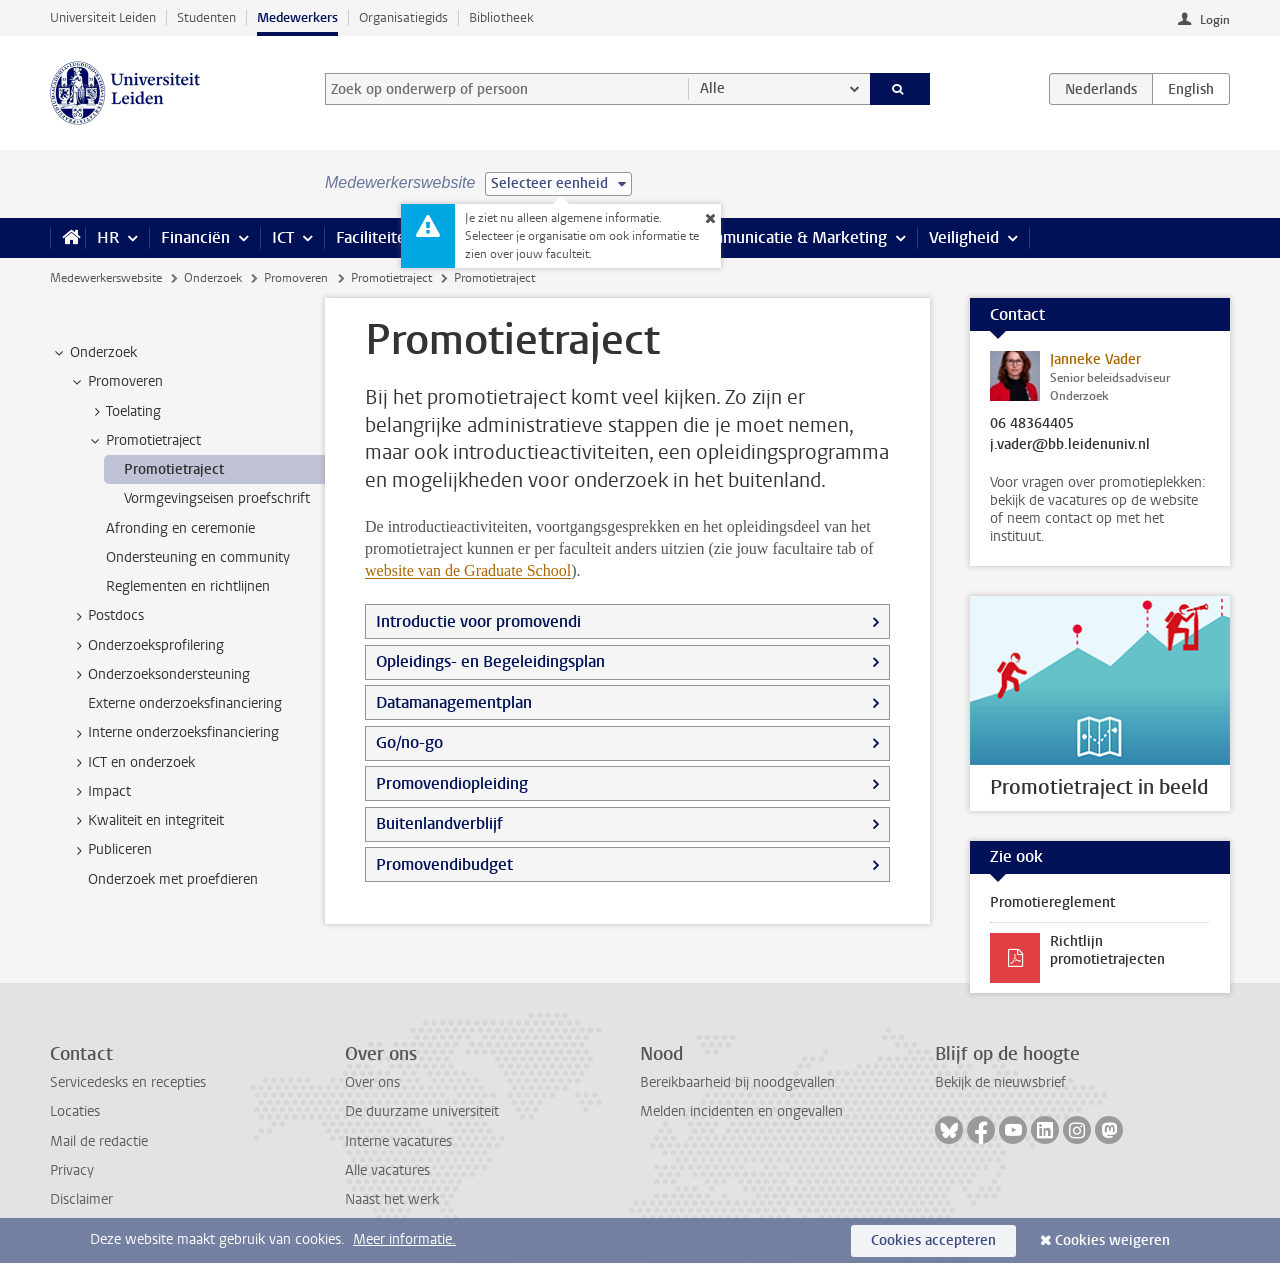 The height and width of the screenshot is (1263, 1280). What do you see at coordinates (398, 1141) in the screenshot?
I see `Interne vacatures` at bounding box center [398, 1141].